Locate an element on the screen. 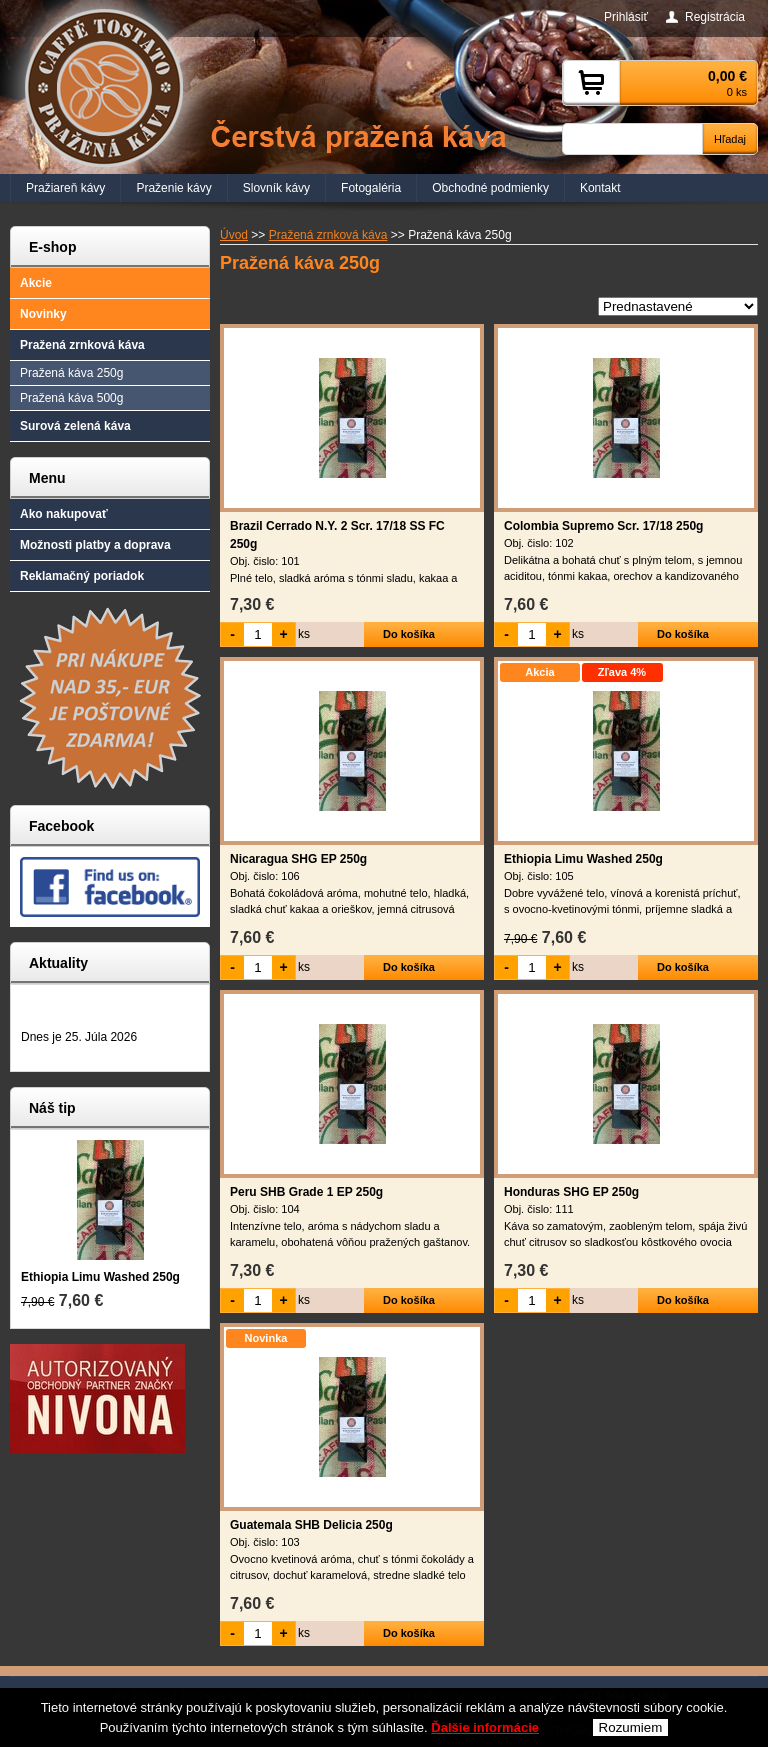 The height and width of the screenshot is (1747, 768). Prihlásiť is located at coordinates (626, 17).